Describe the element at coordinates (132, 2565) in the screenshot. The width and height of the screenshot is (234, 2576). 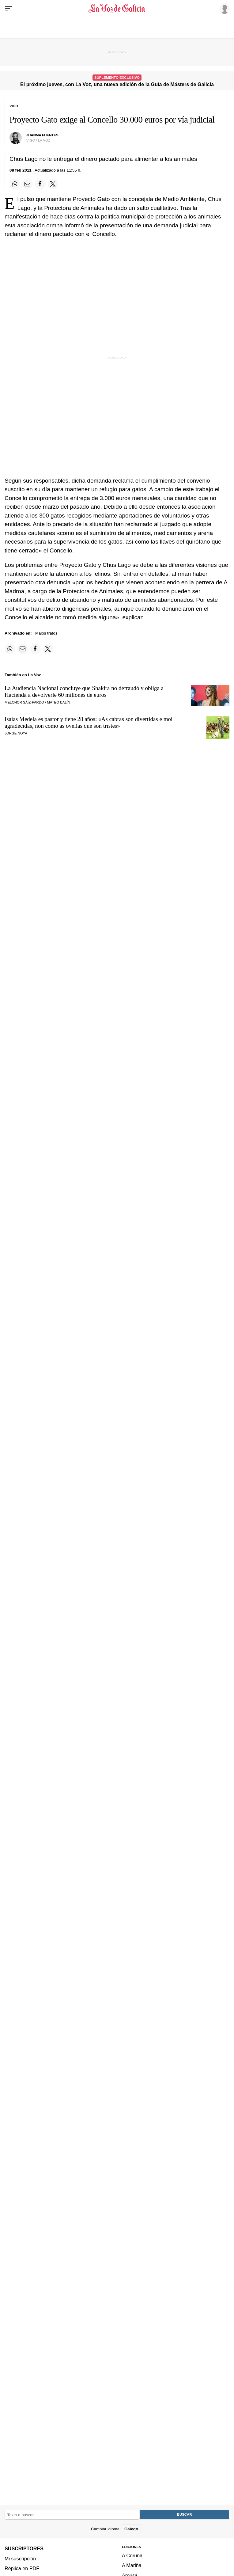
I see `A Mariña` at that location.